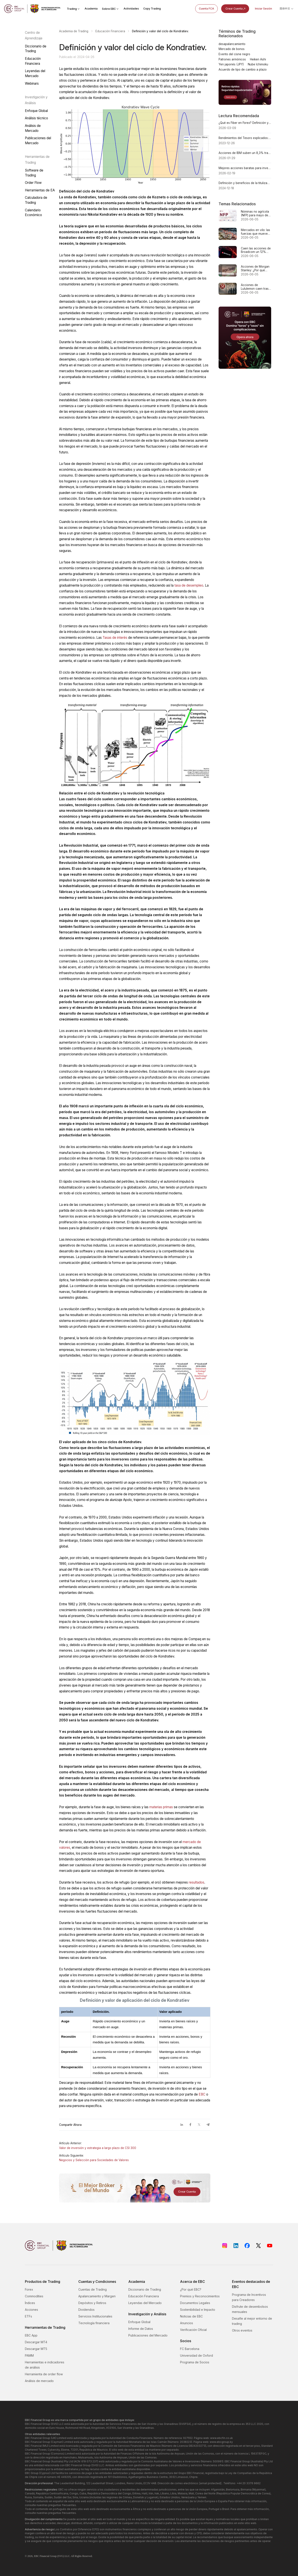 The height and width of the screenshot is (2576, 298). Describe the element at coordinates (86, 2309) in the screenshot. I see `Dividendos` at that location.